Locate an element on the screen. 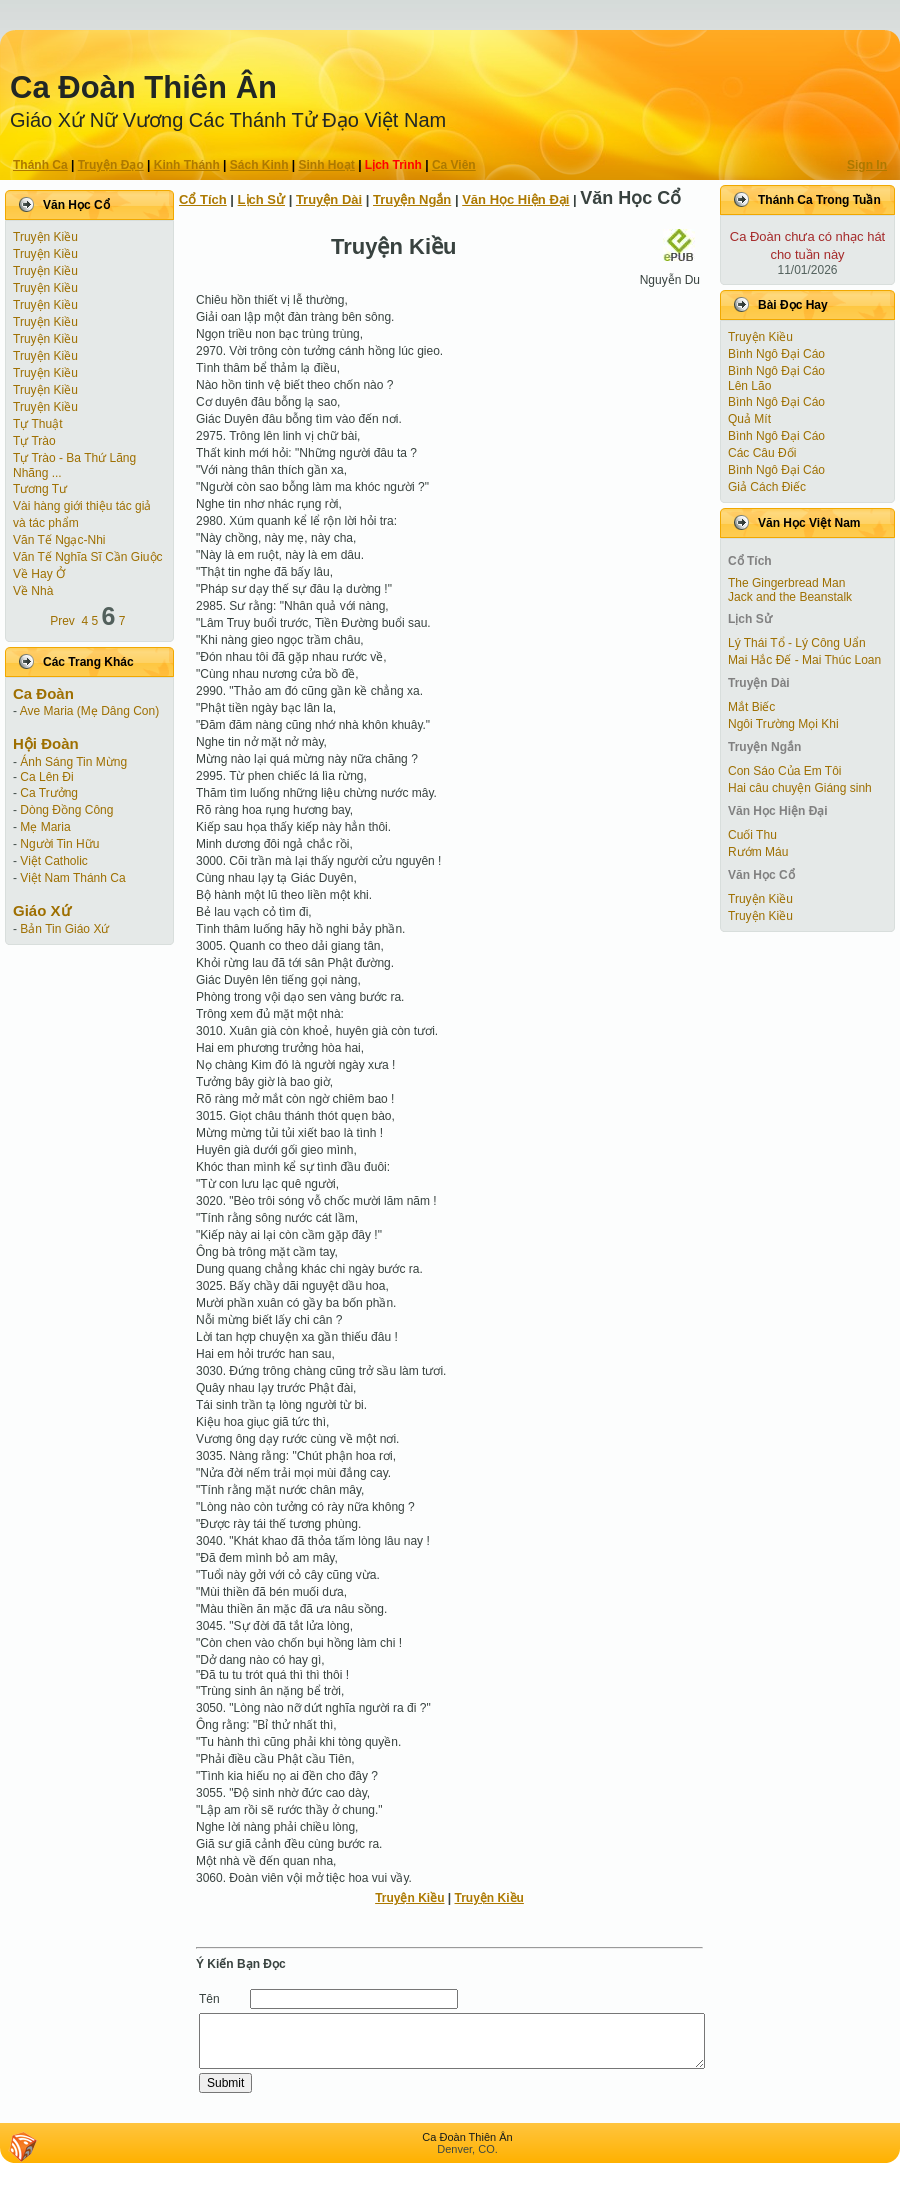  Sách Kinh is located at coordinates (259, 165).